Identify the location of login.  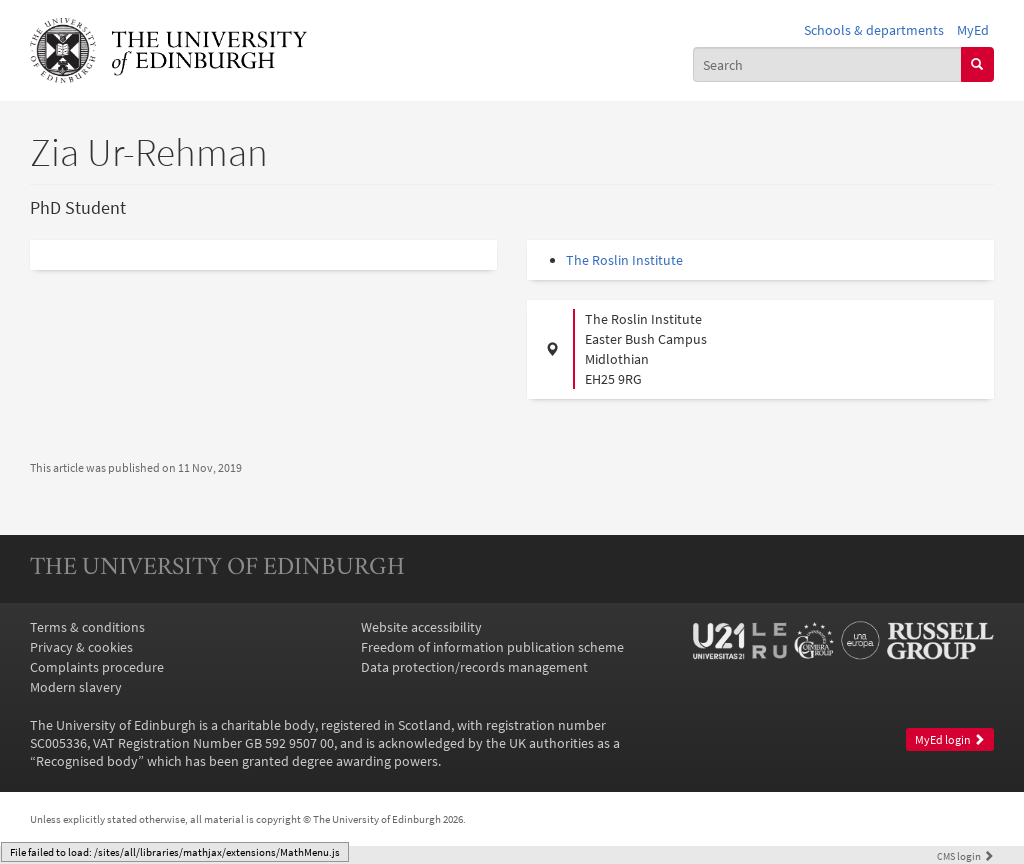
(965, 856).